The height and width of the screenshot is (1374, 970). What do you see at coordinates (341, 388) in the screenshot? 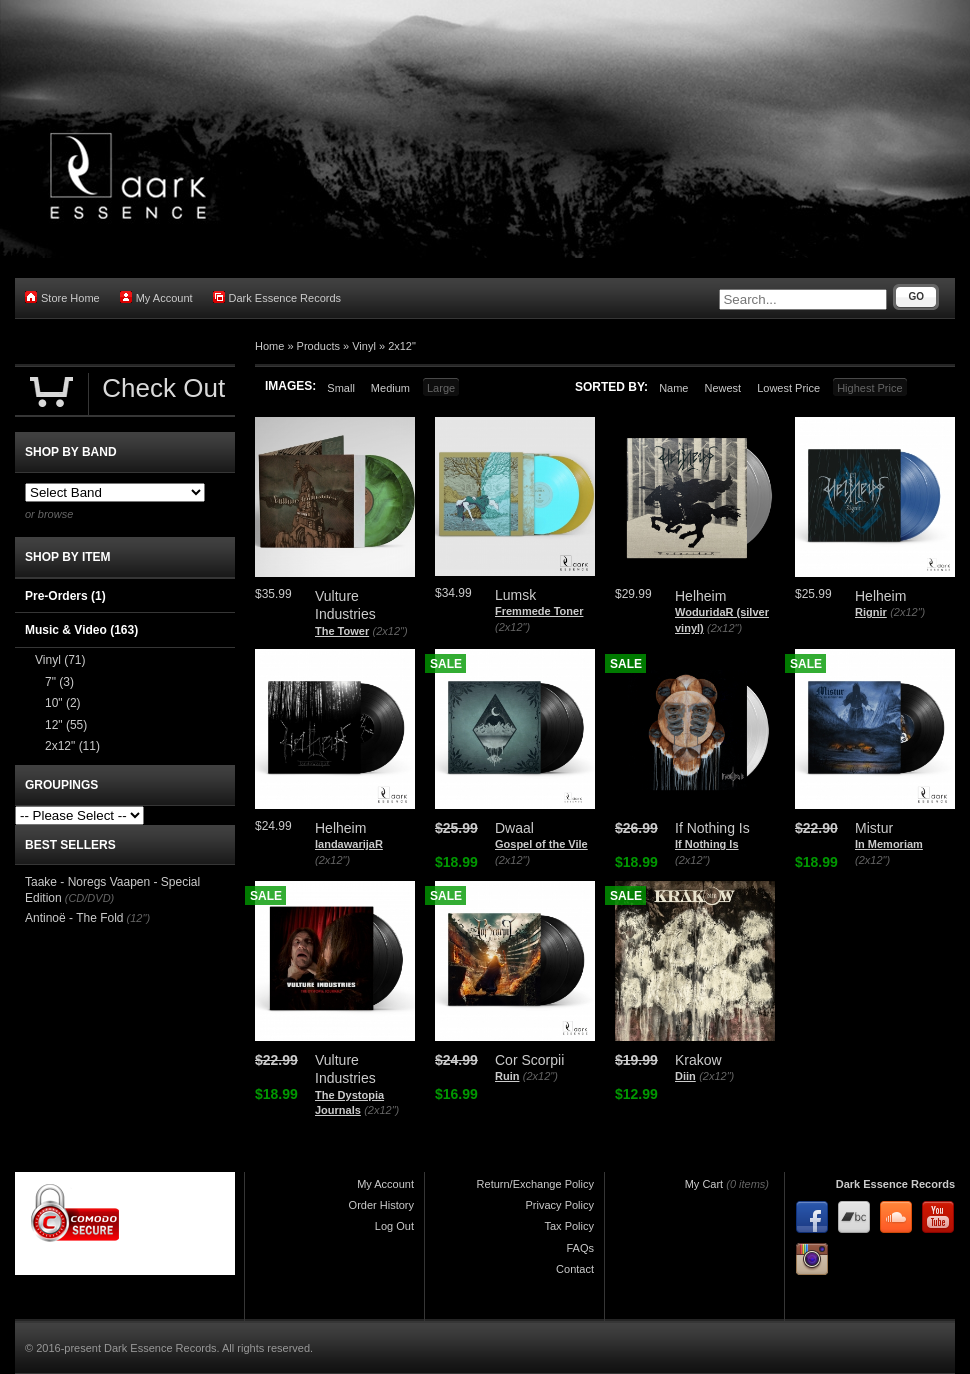
I see `Small` at bounding box center [341, 388].